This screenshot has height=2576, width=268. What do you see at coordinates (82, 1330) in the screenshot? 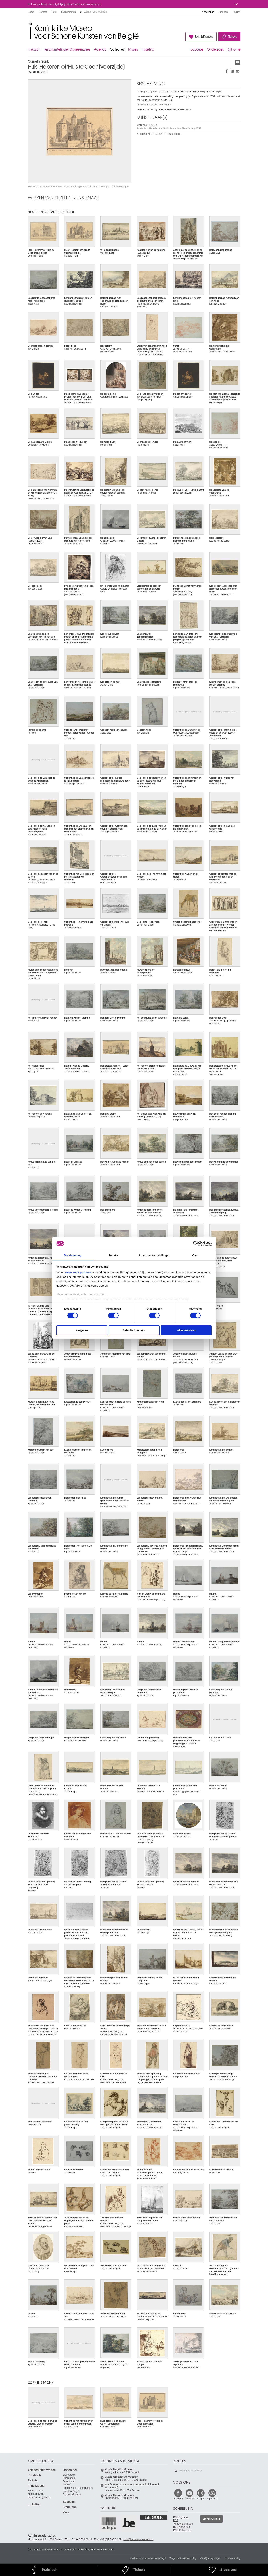
I see `Weigeren` at bounding box center [82, 1330].